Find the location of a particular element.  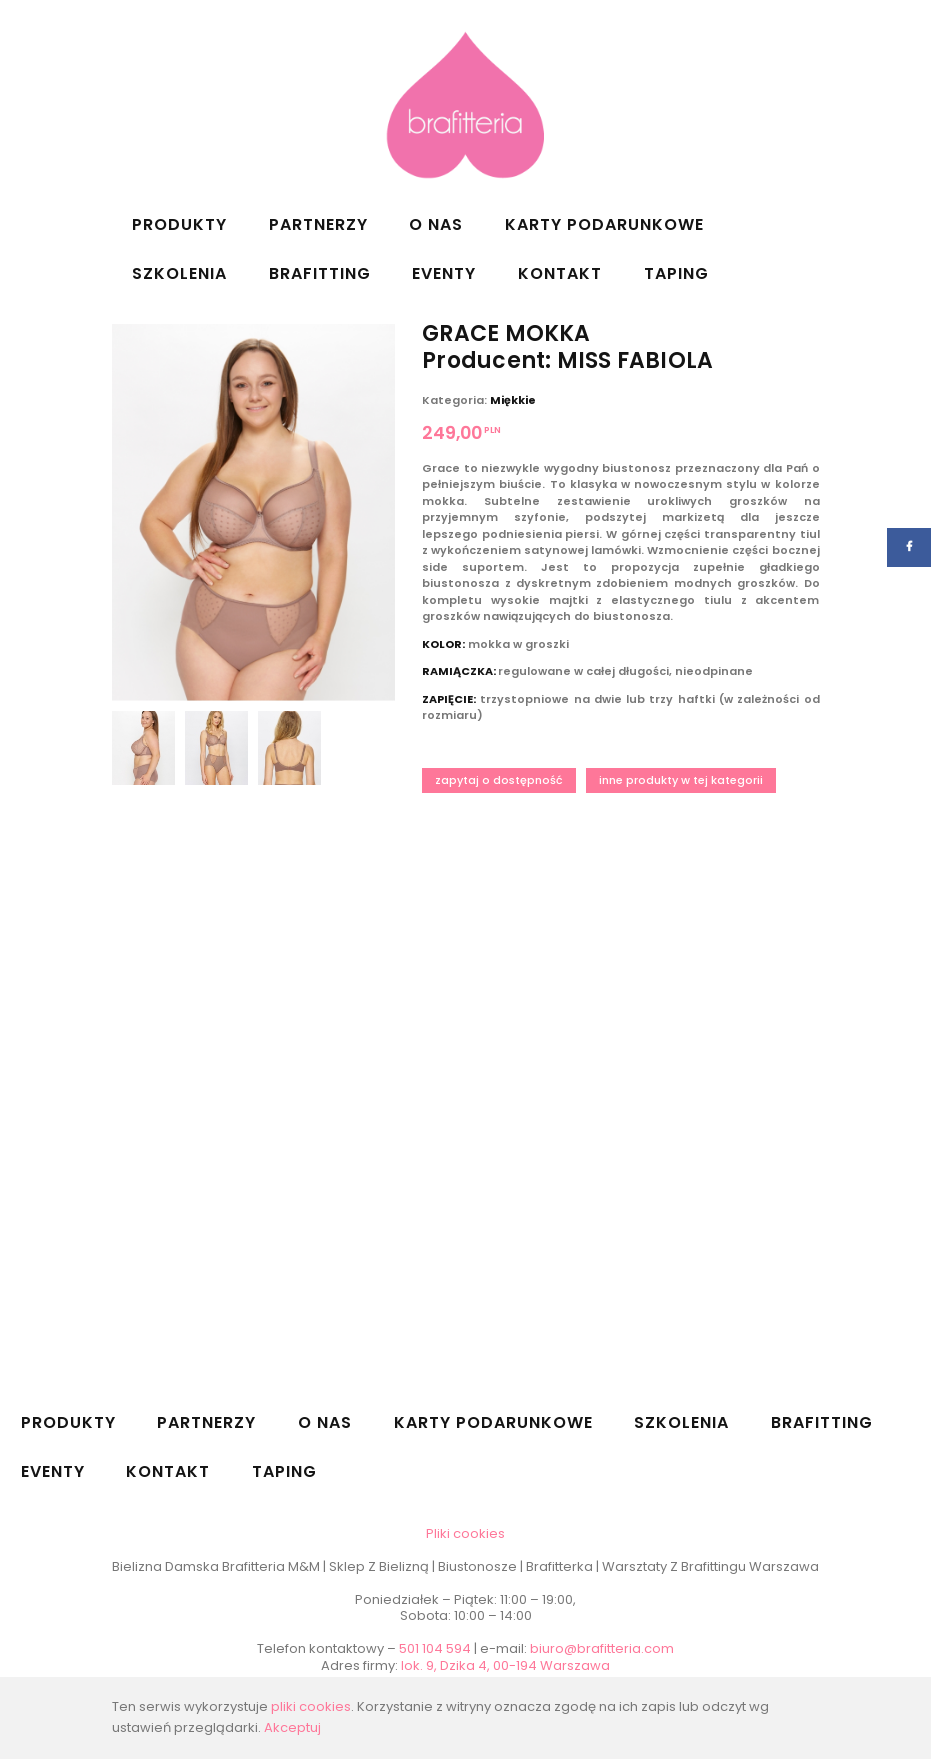

Kontakt is located at coordinates (560, 273).